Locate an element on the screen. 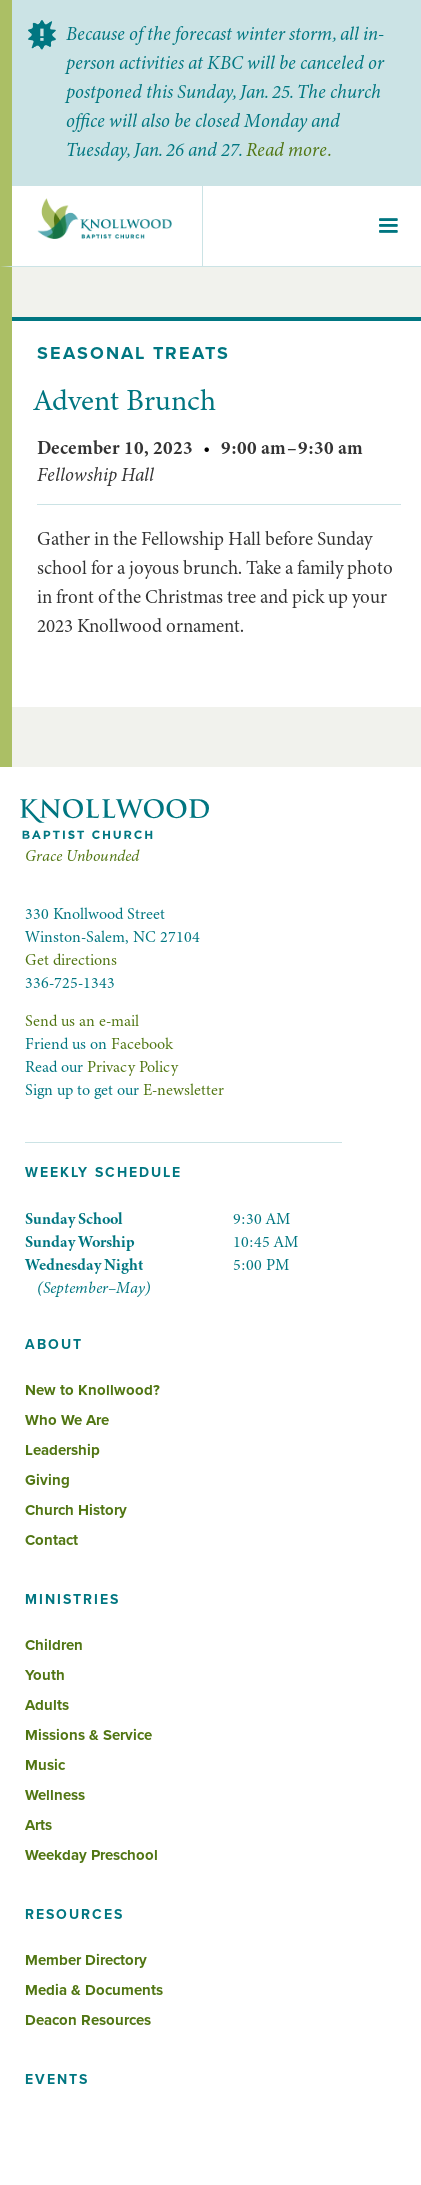 The image size is (421, 2185). Music is located at coordinates (45, 1765).